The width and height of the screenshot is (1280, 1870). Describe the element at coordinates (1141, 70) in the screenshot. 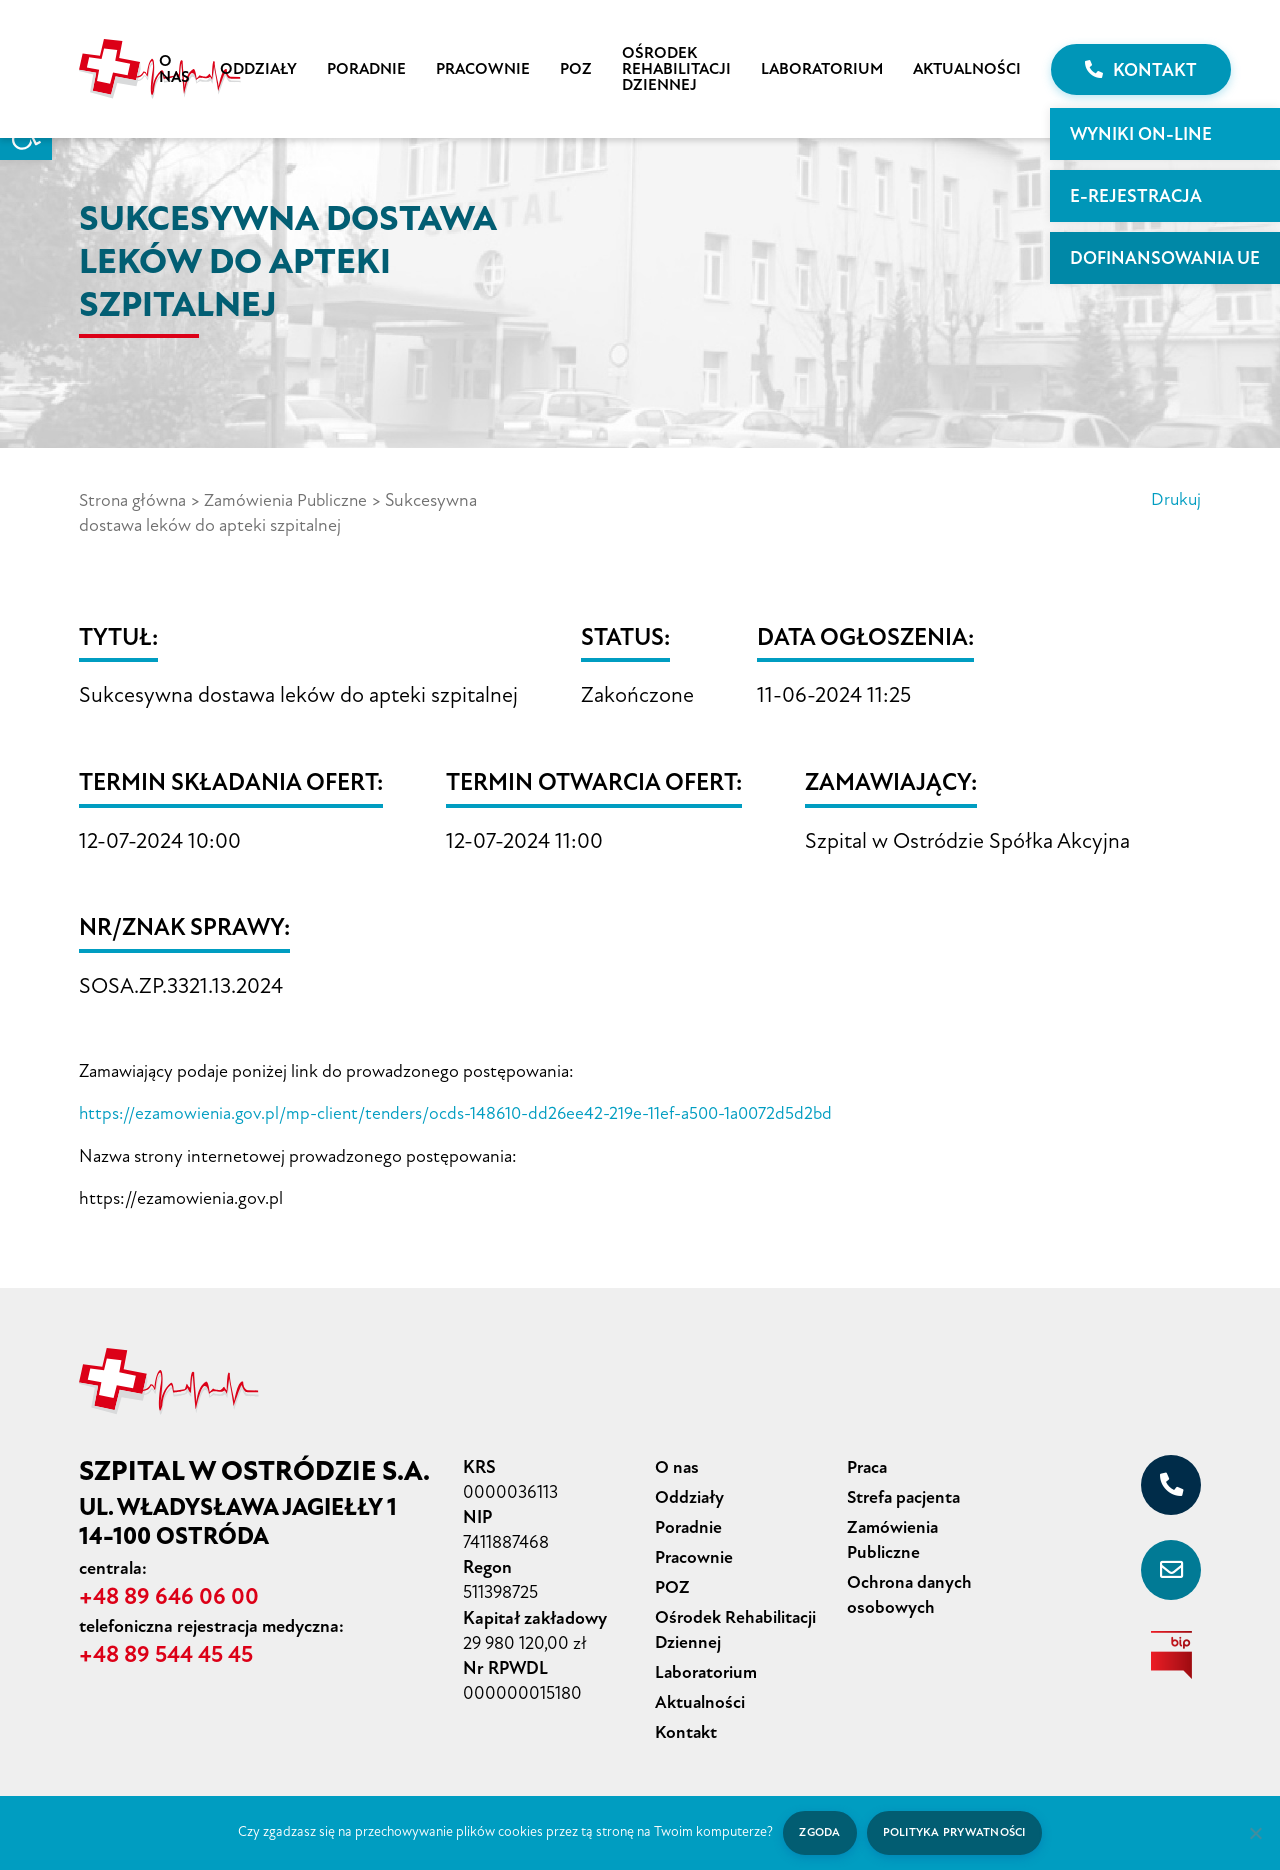

I see `Kontakt` at that location.